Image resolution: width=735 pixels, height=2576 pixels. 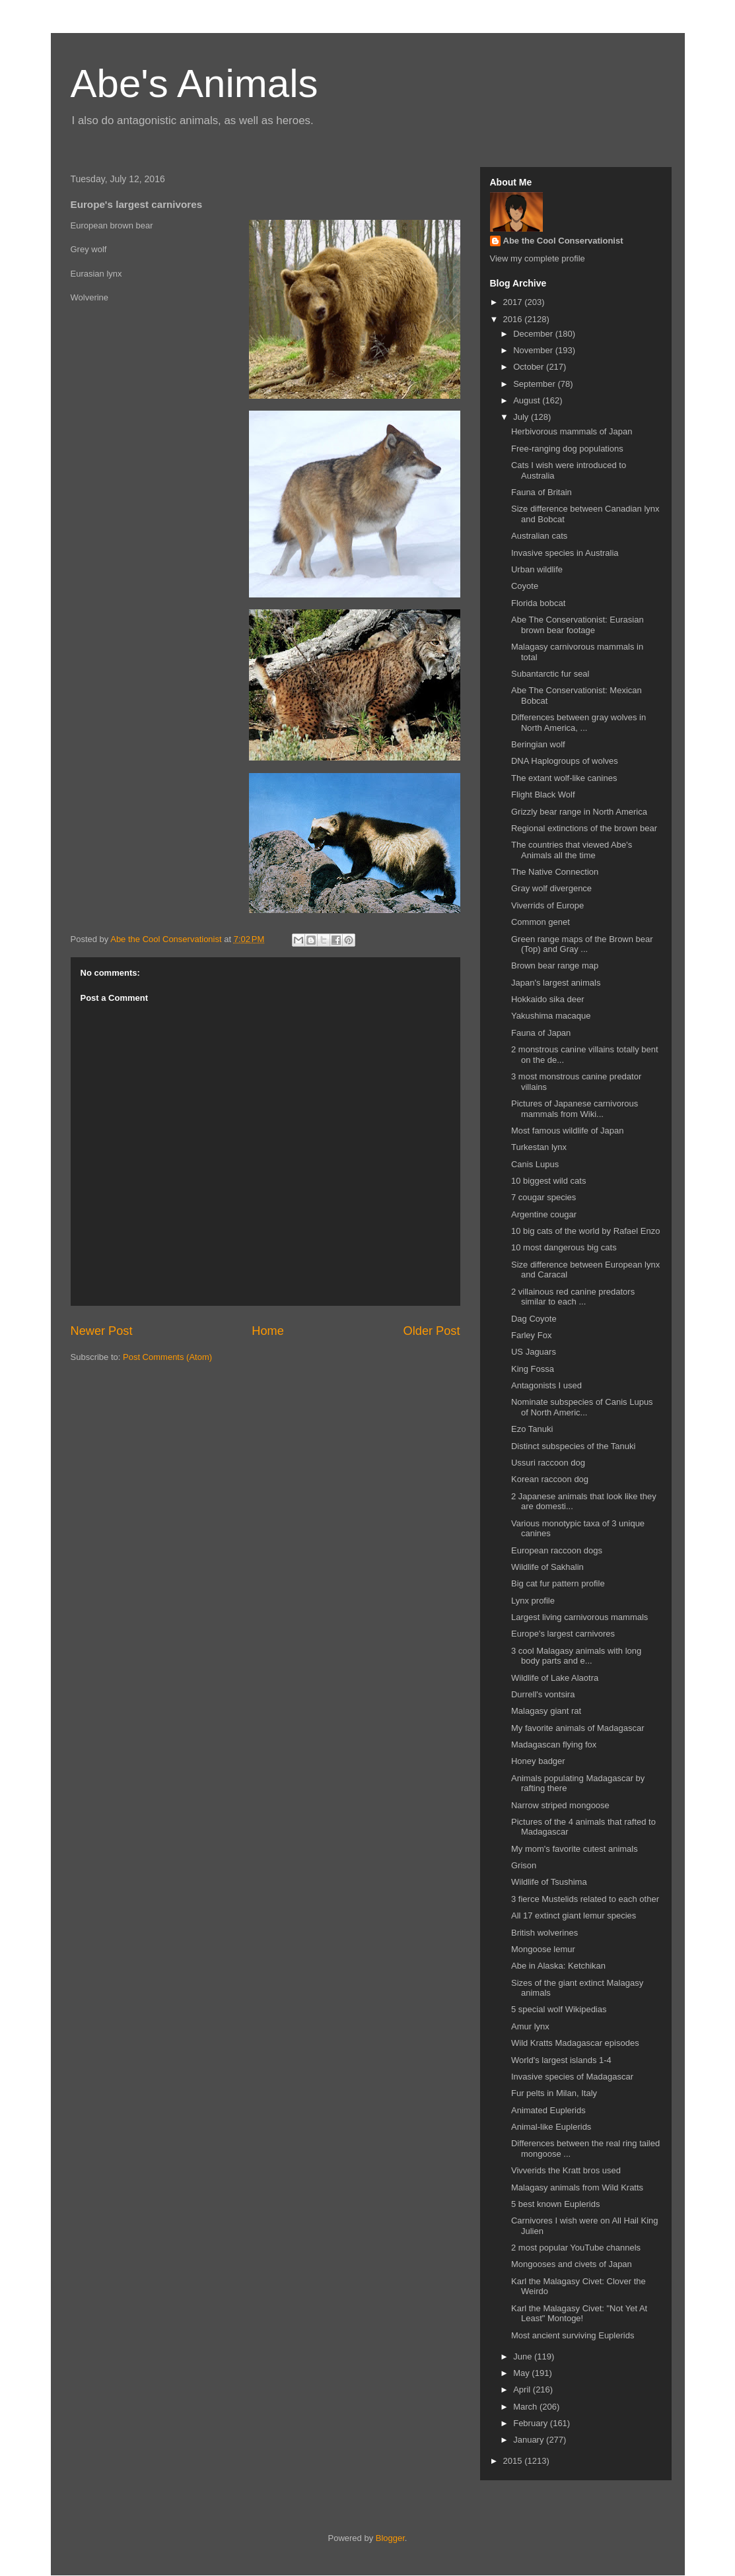 I want to click on US Jaguars, so click(x=533, y=1352).